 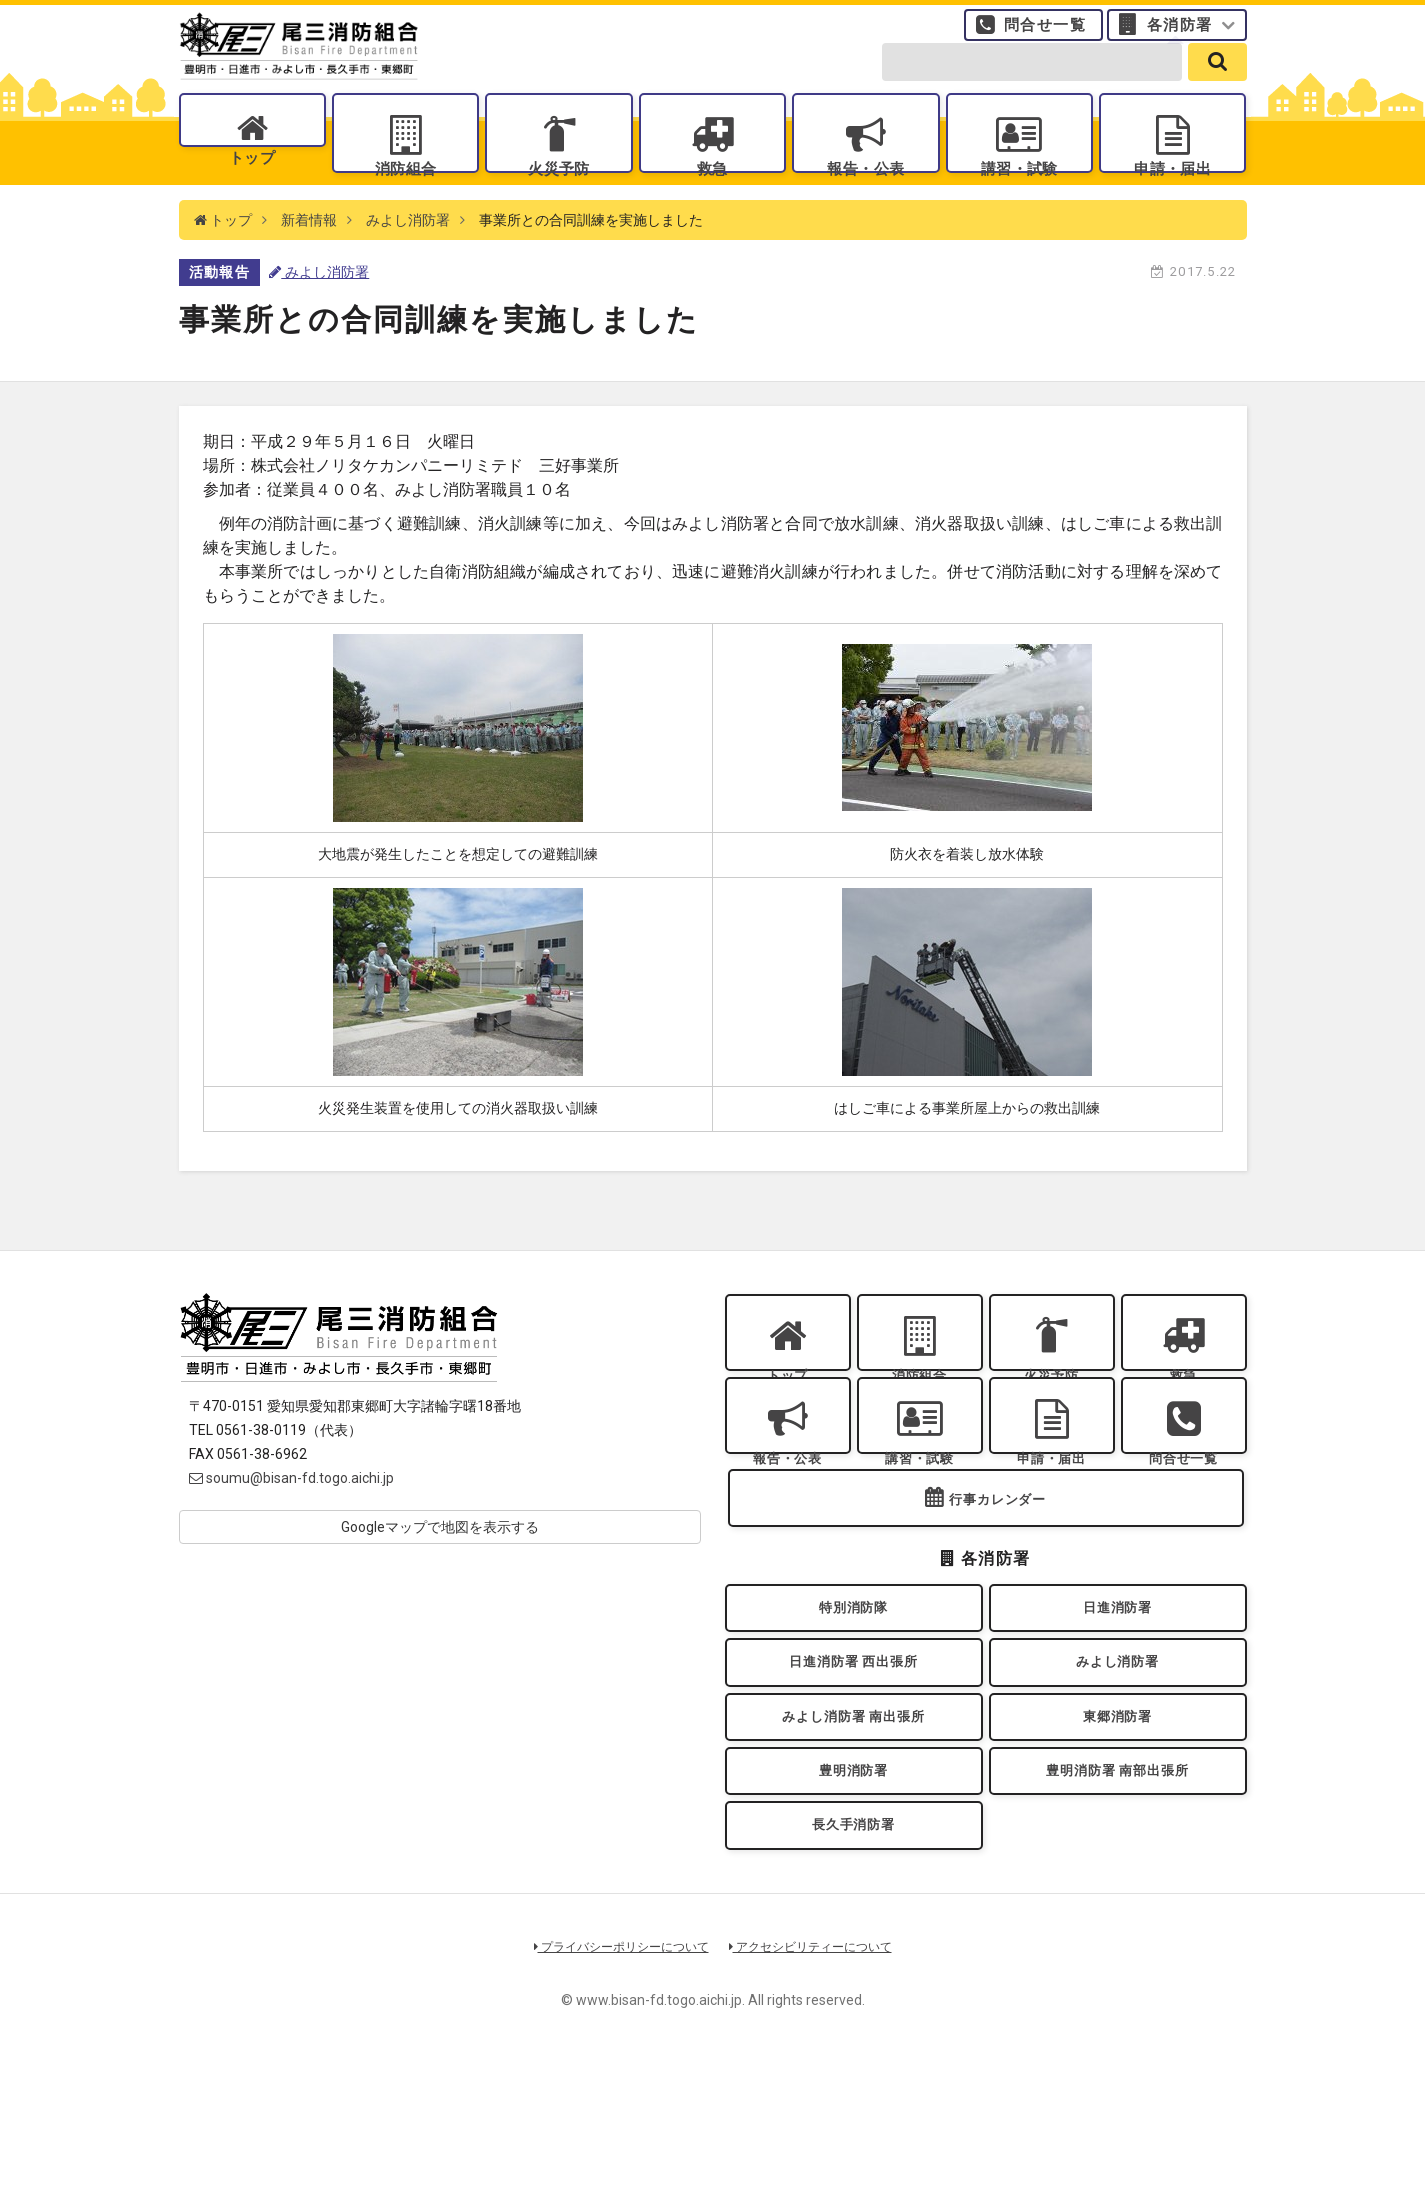 I want to click on 救急, so click(x=712, y=190).